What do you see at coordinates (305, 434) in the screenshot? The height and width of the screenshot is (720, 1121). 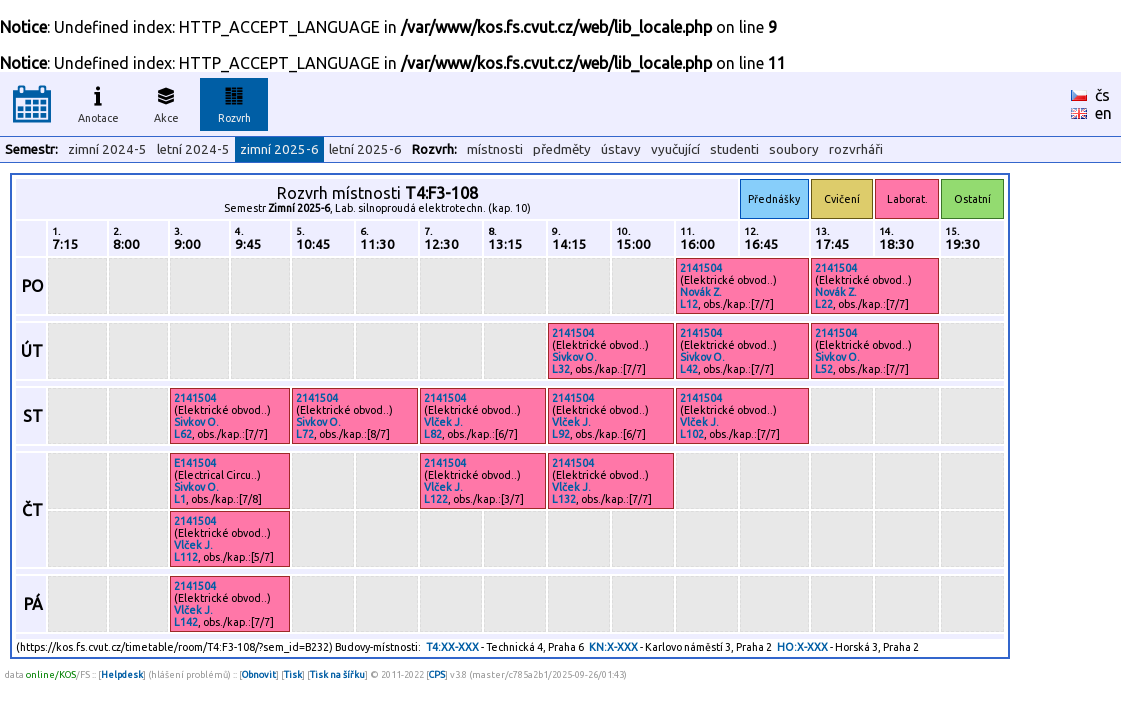 I see `L72` at bounding box center [305, 434].